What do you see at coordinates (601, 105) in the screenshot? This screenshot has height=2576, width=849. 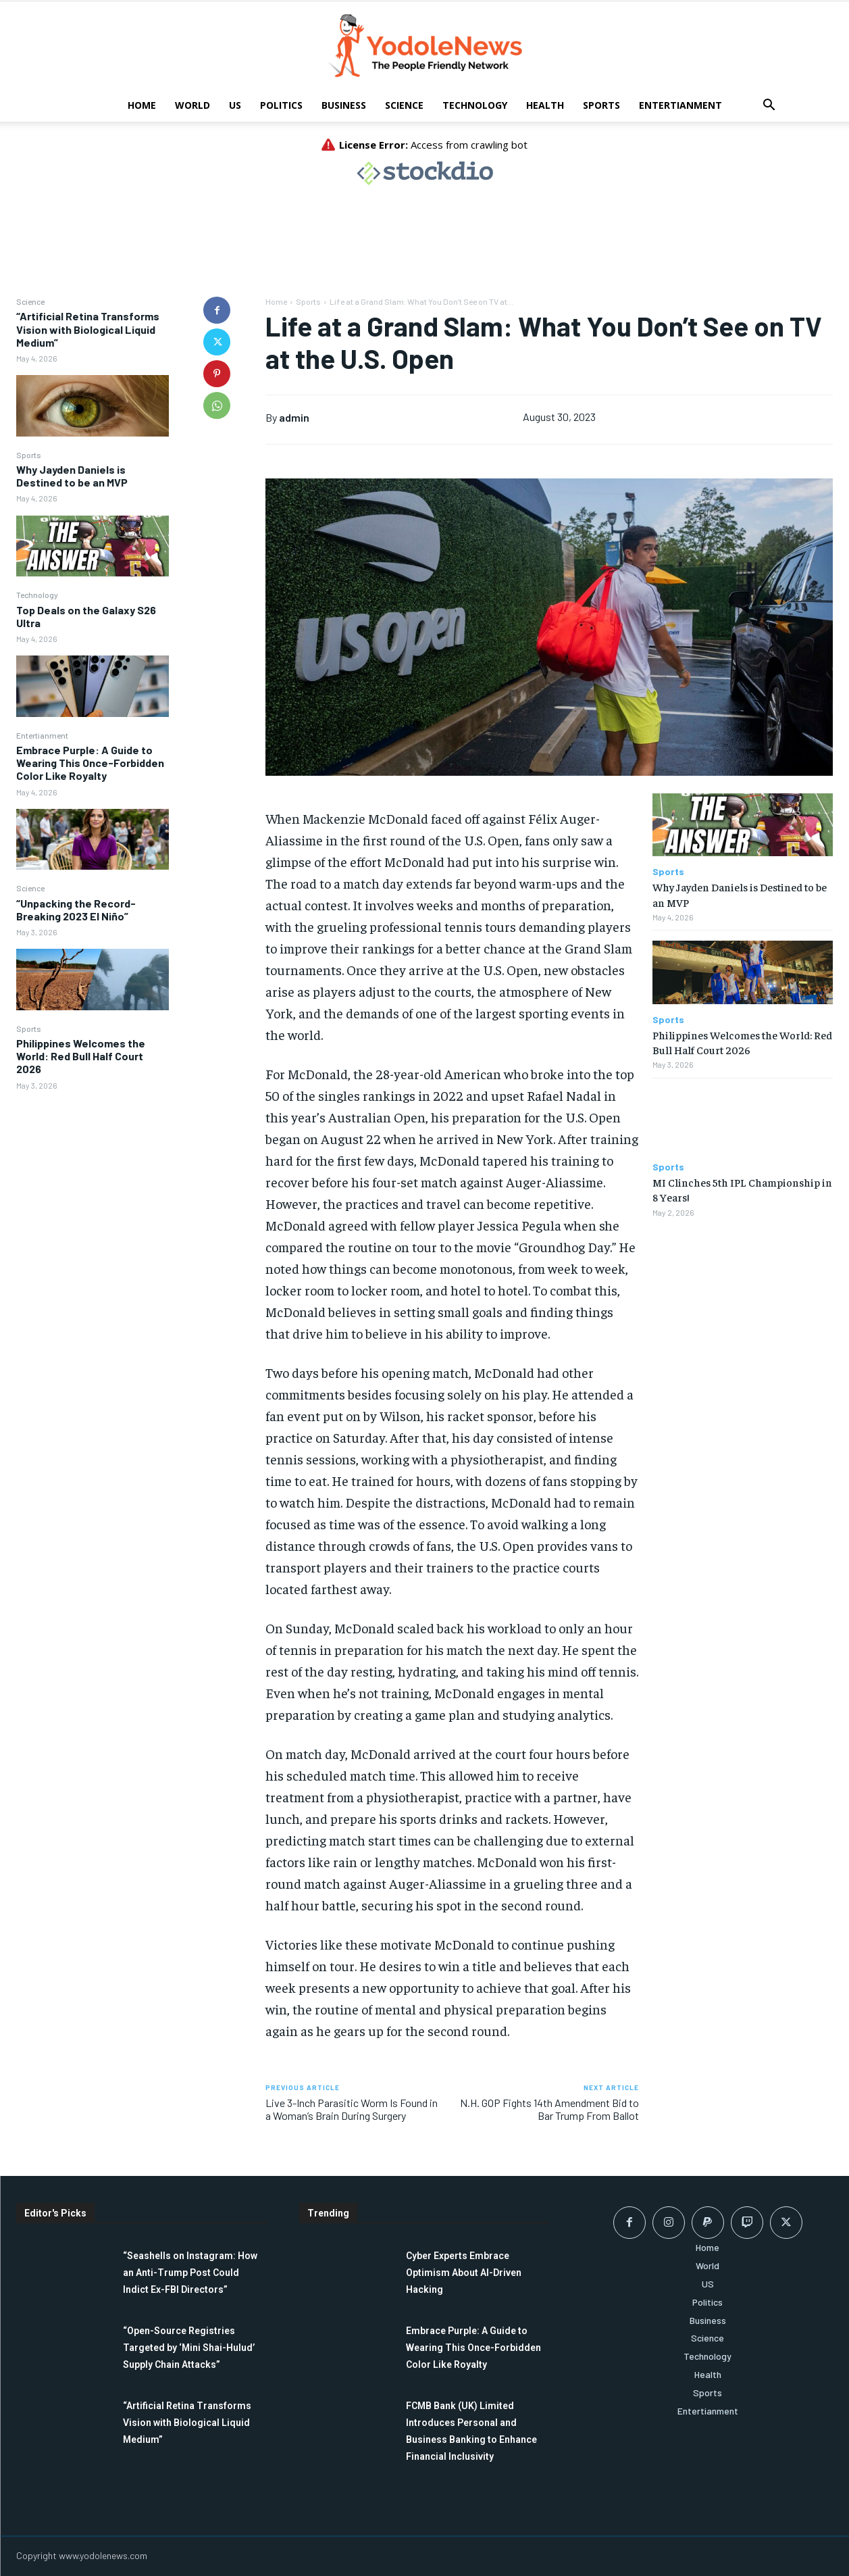 I see `Sports` at bounding box center [601, 105].